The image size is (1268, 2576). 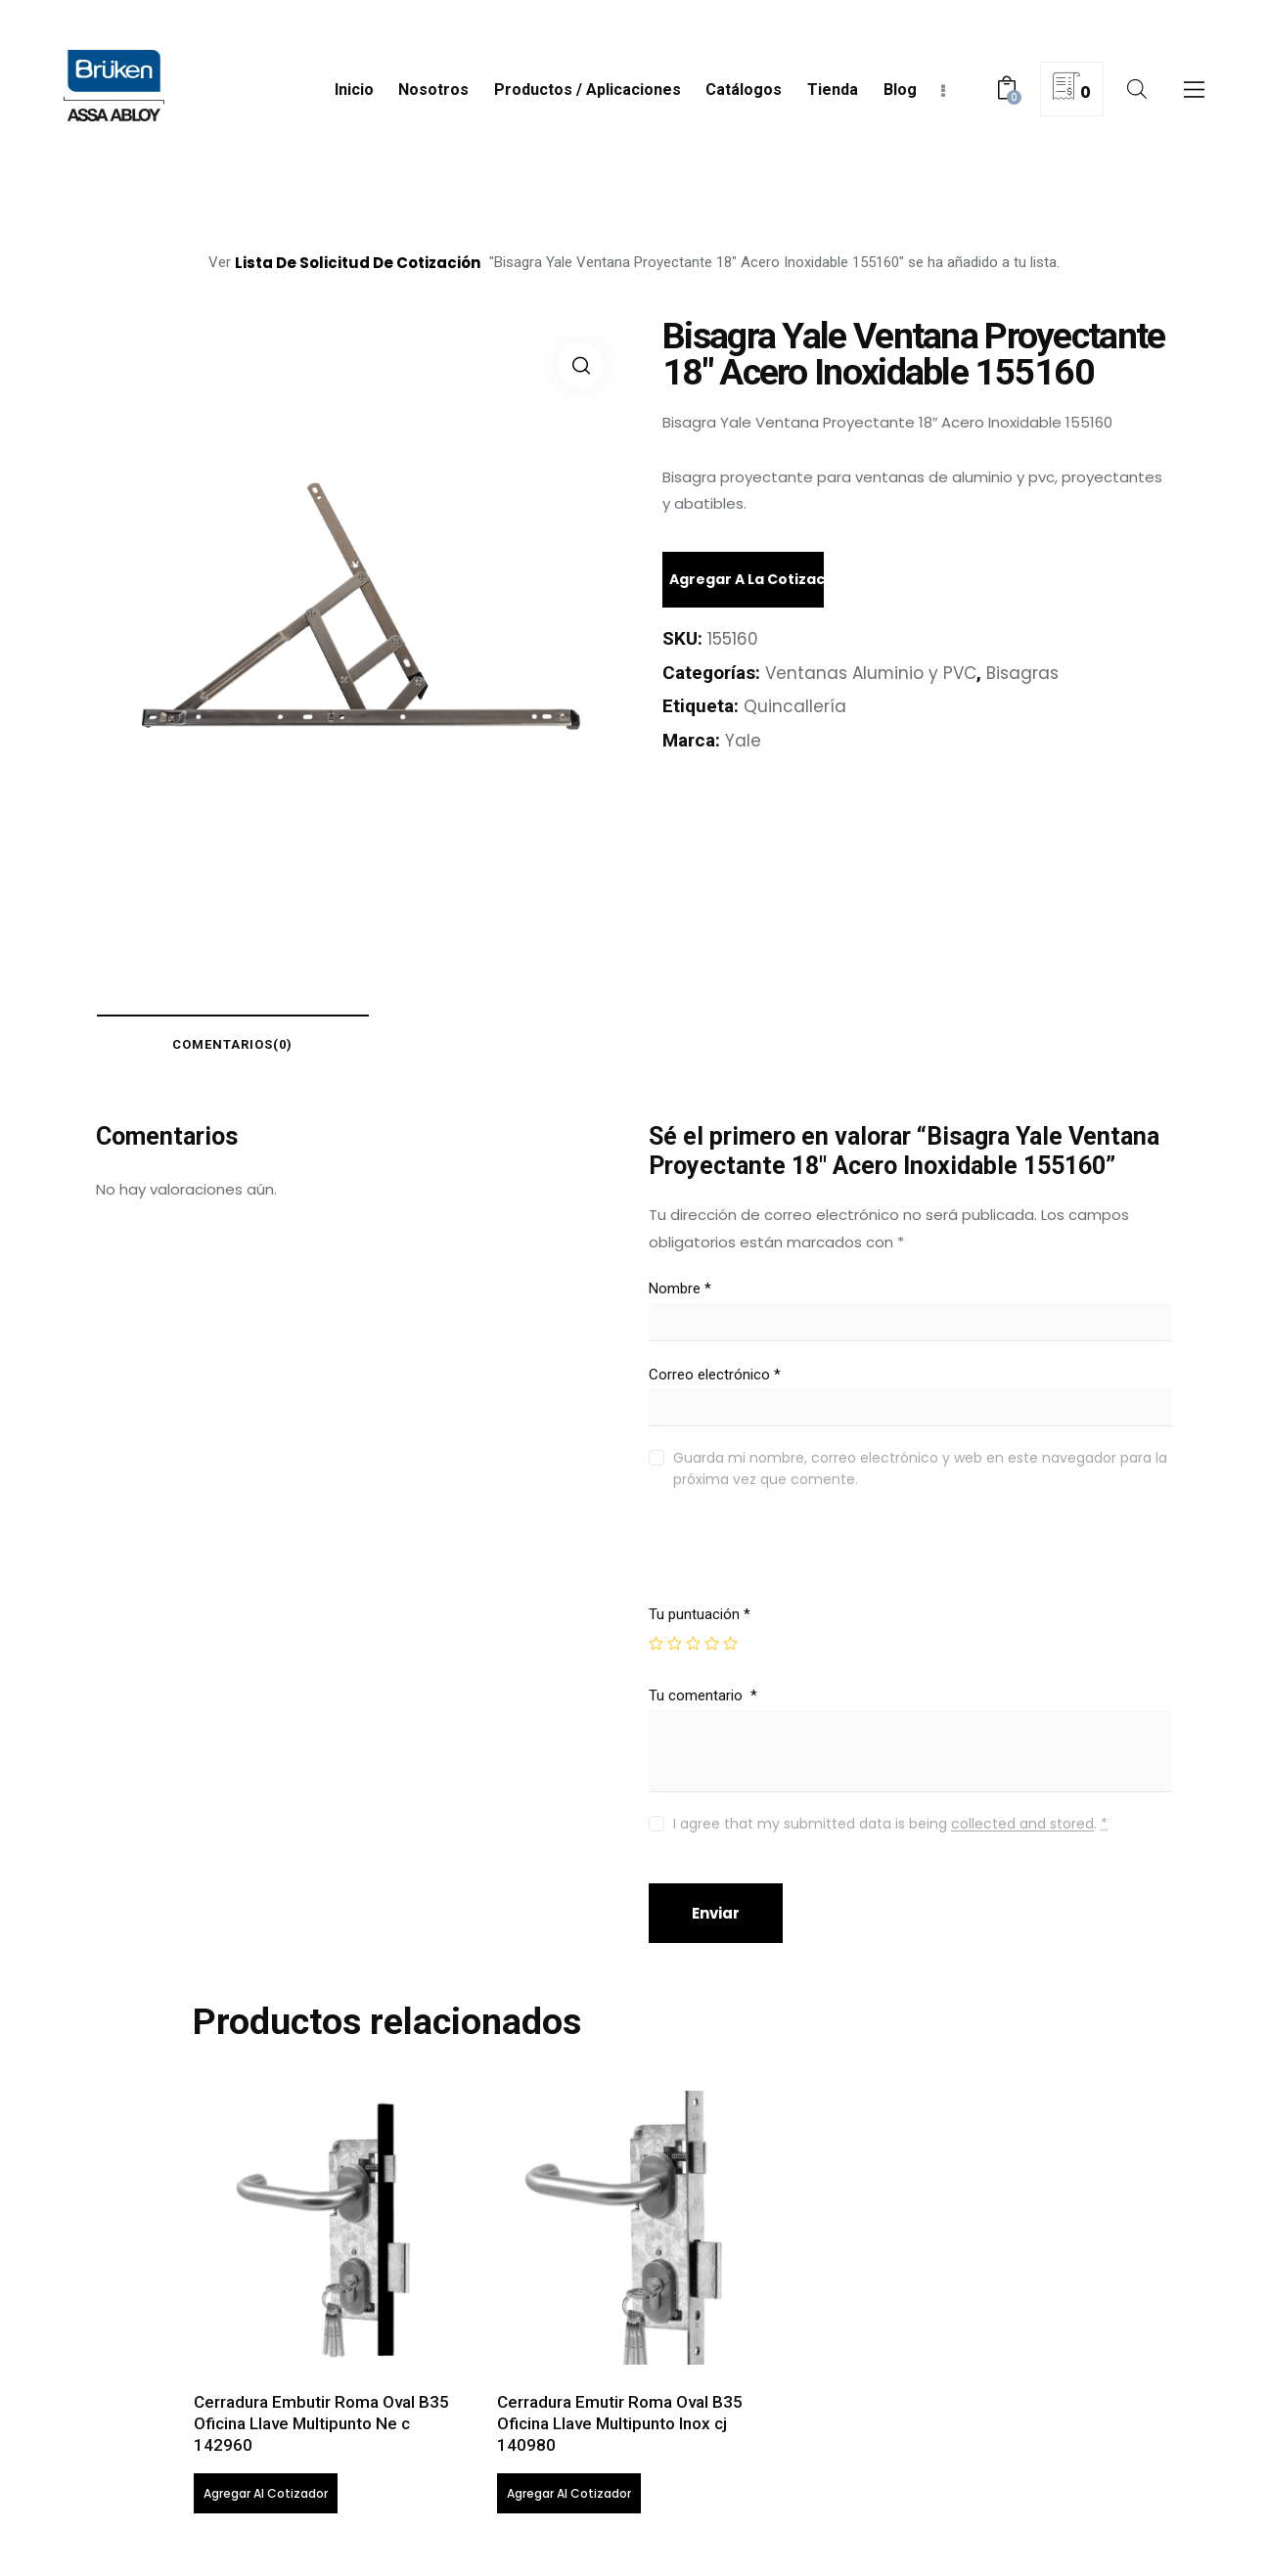 What do you see at coordinates (680, 1288) in the screenshot?
I see `Nombre` at bounding box center [680, 1288].